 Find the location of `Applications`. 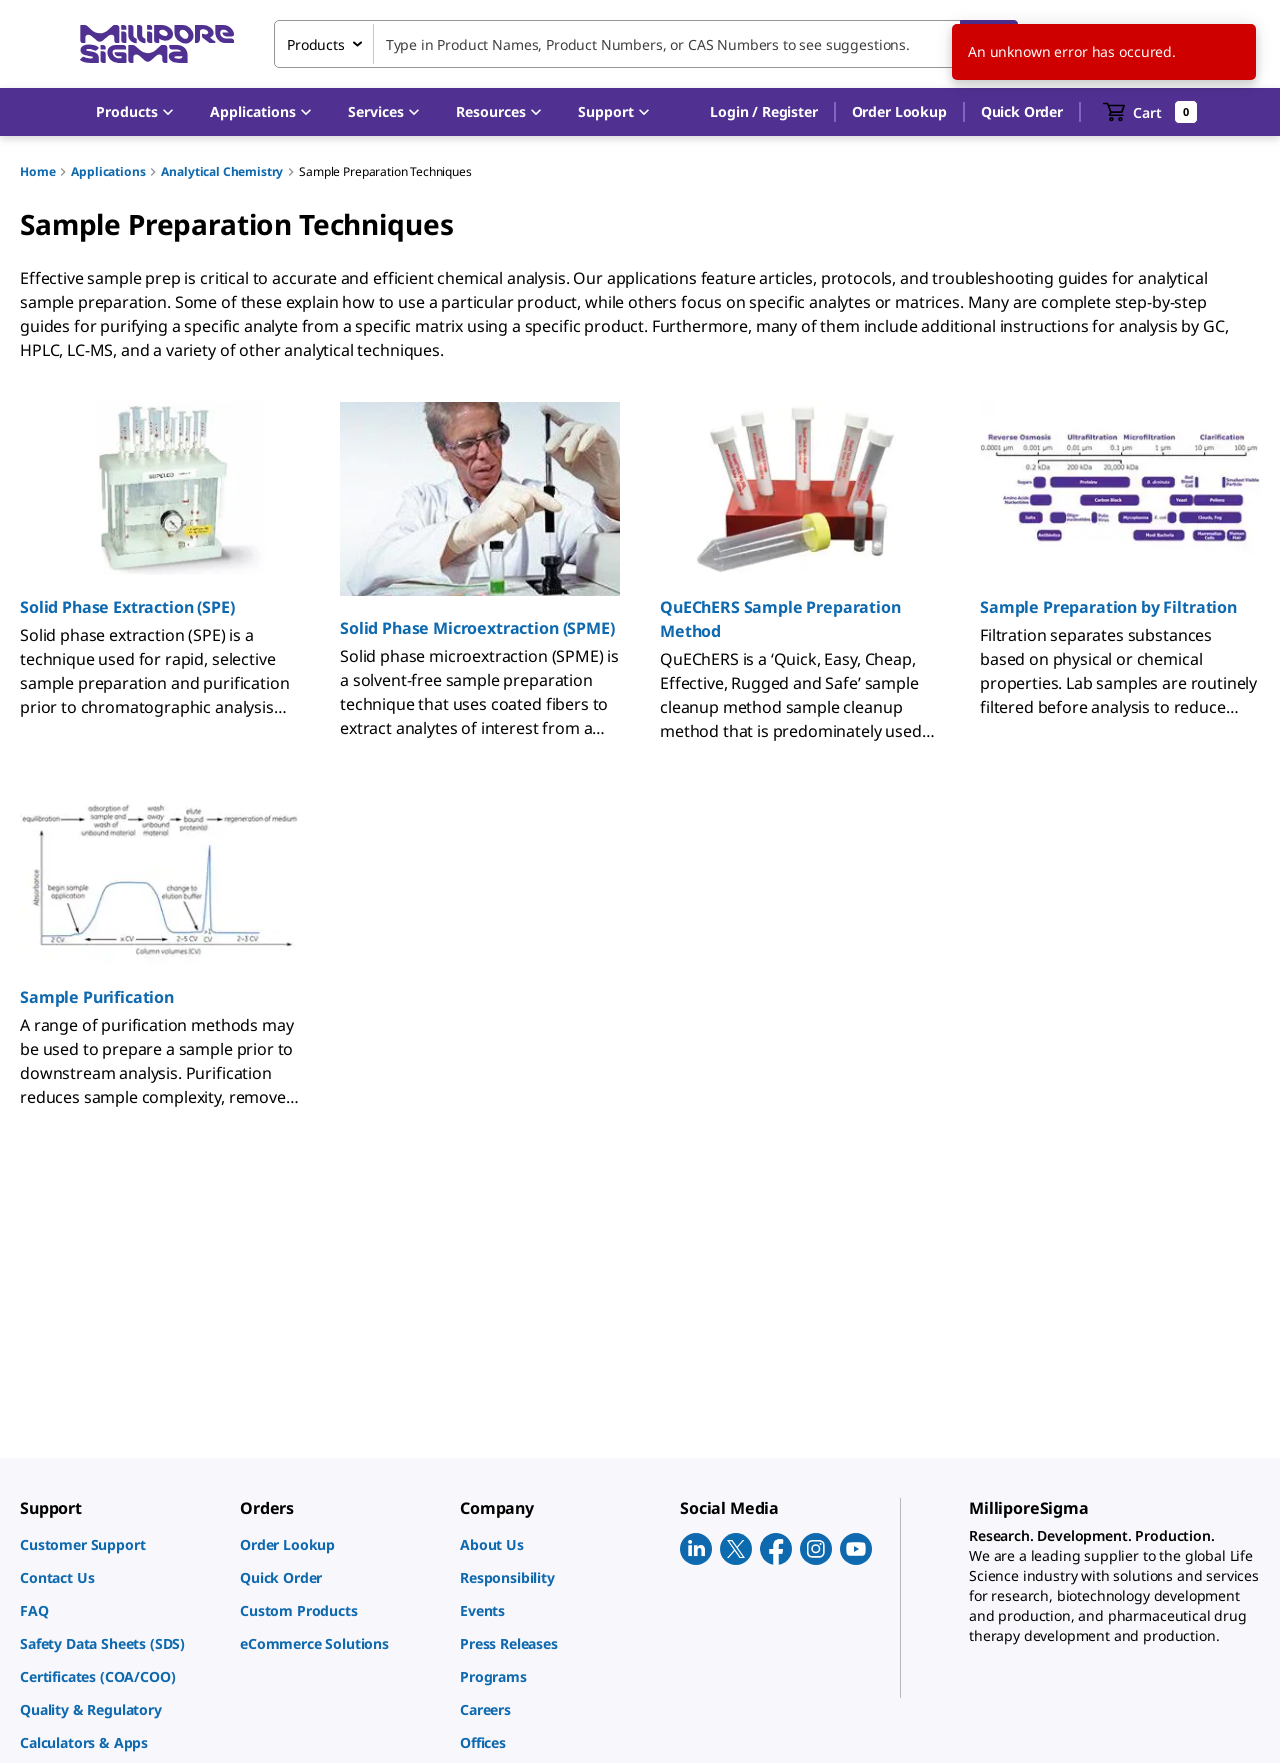

Applications is located at coordinates (108, 171).